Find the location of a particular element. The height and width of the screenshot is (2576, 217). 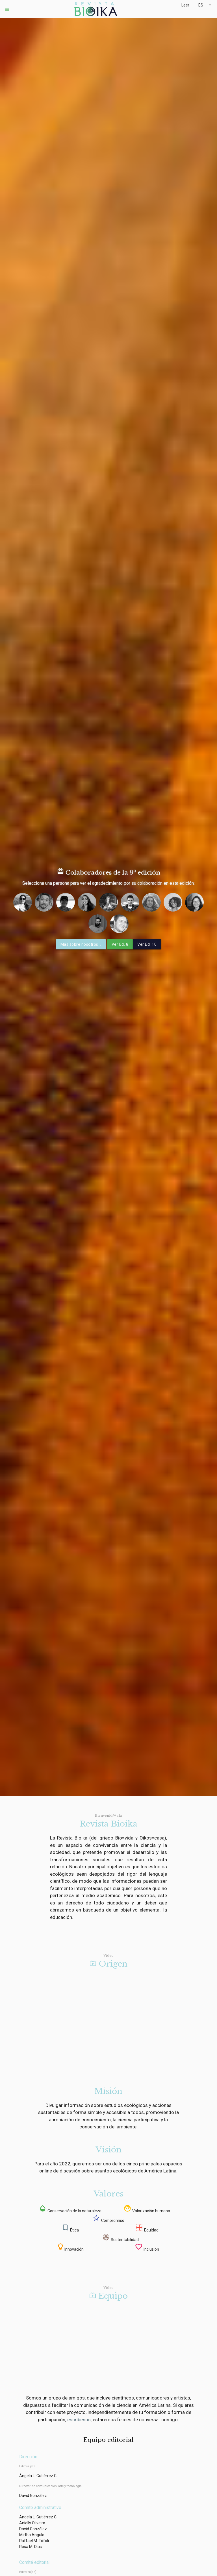

Editores(as) is located at coordinates (27, 2572).